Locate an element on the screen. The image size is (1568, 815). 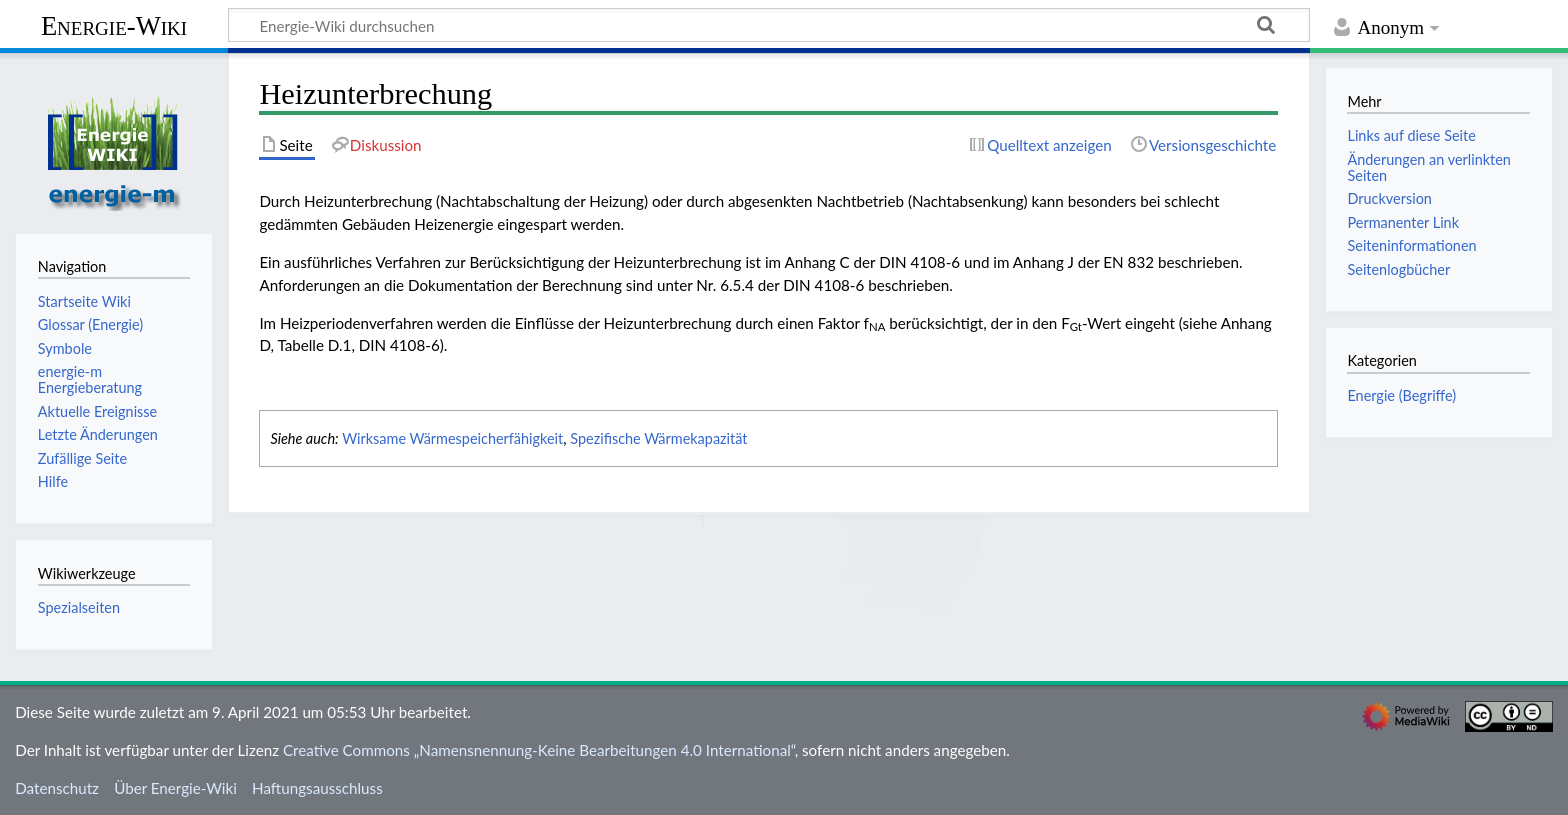
Spezifische Wärmekapazität is located at coordinates (658, 438).